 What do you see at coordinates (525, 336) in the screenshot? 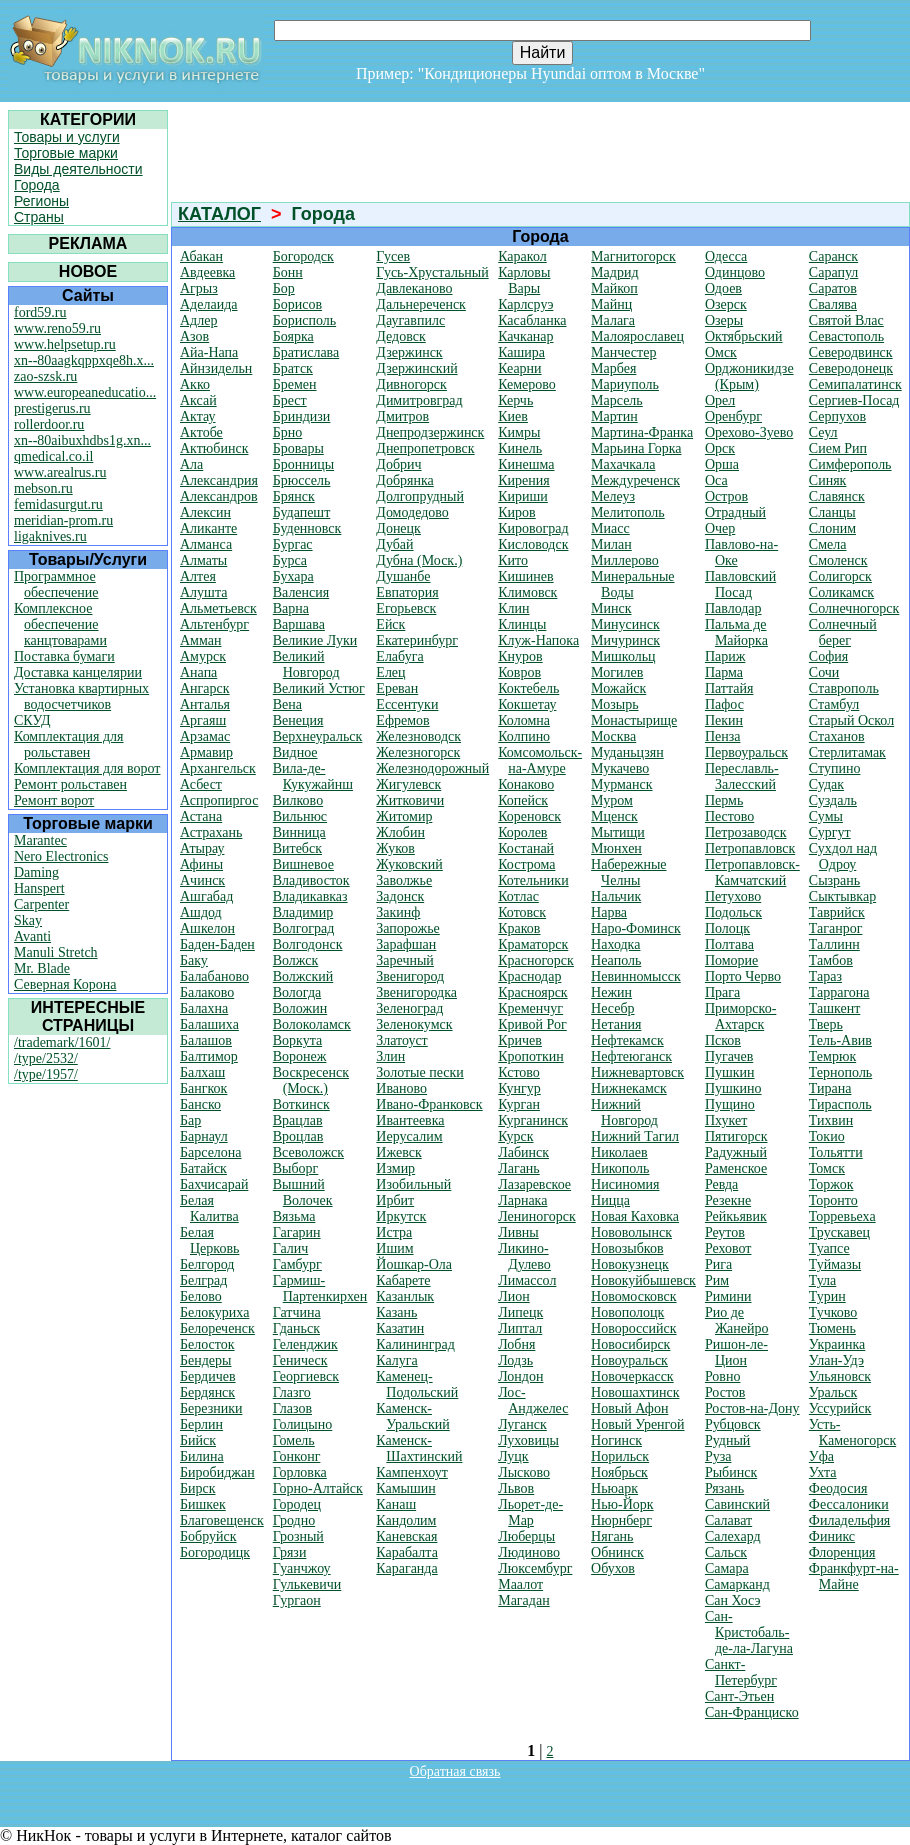
I see `Качканар` at bounding box center [525, 336].